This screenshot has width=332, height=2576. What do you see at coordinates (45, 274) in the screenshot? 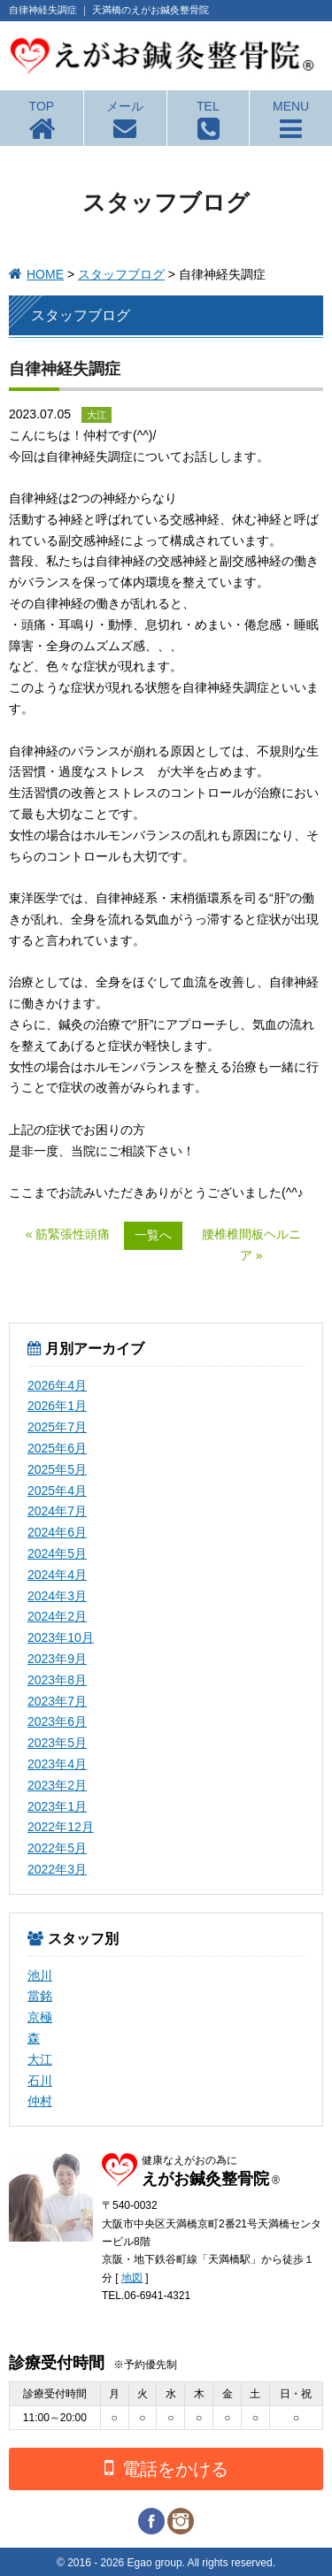
I see `HOME` at bounding box center [45, 274].